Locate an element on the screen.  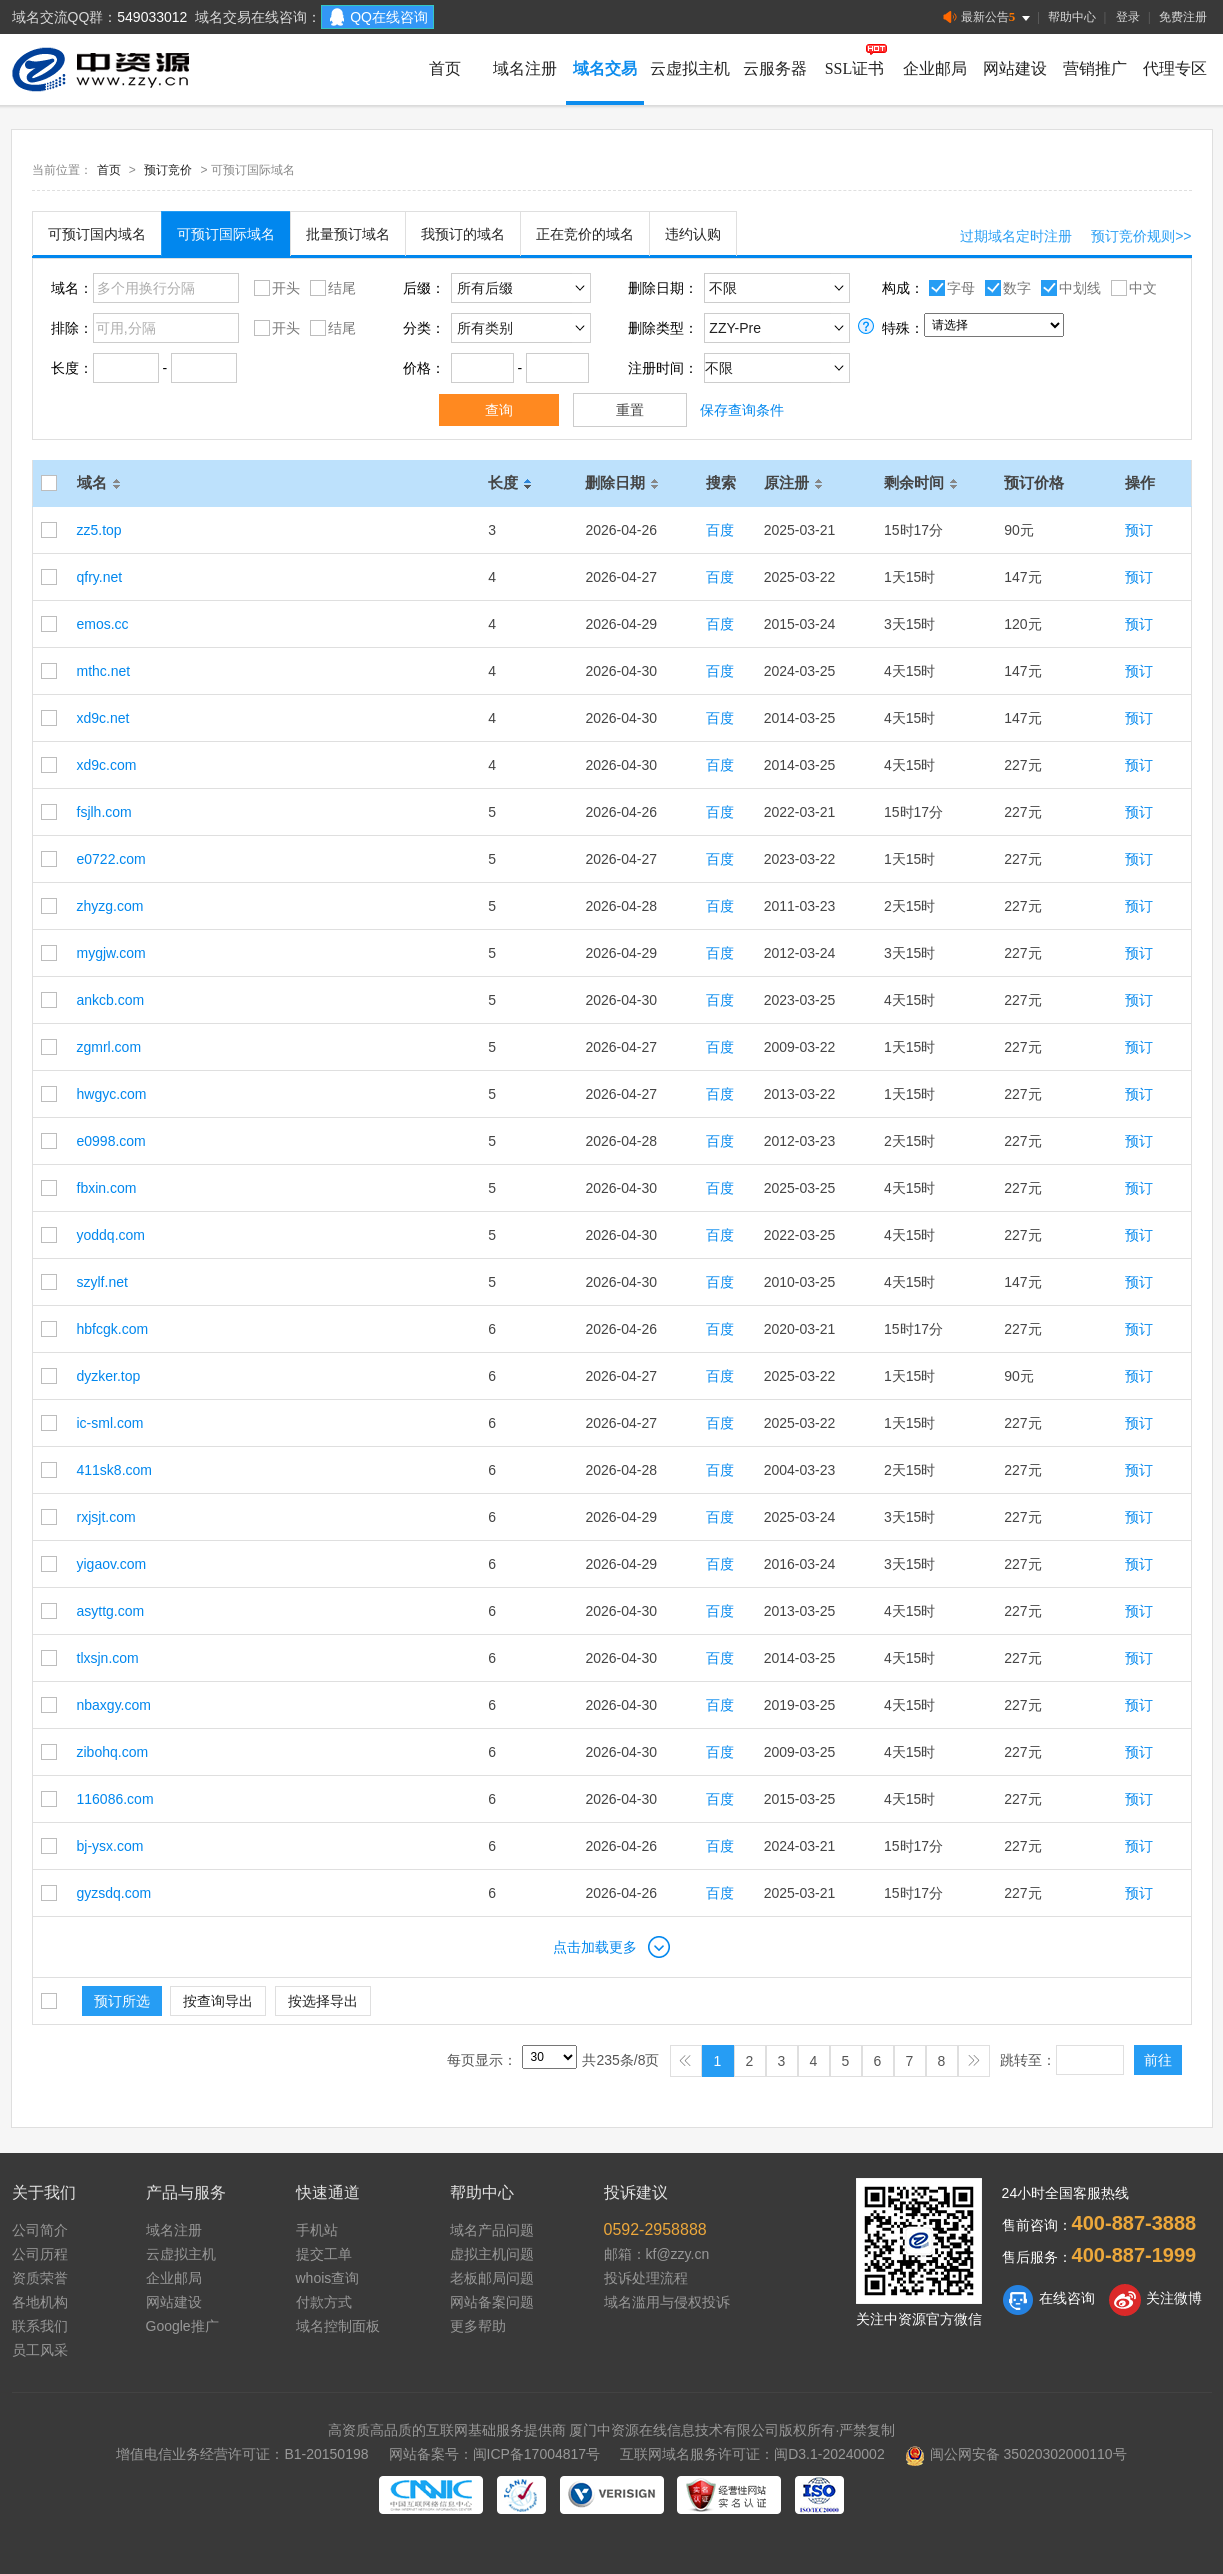
预订所选 is located at coordinates (122, 2001).